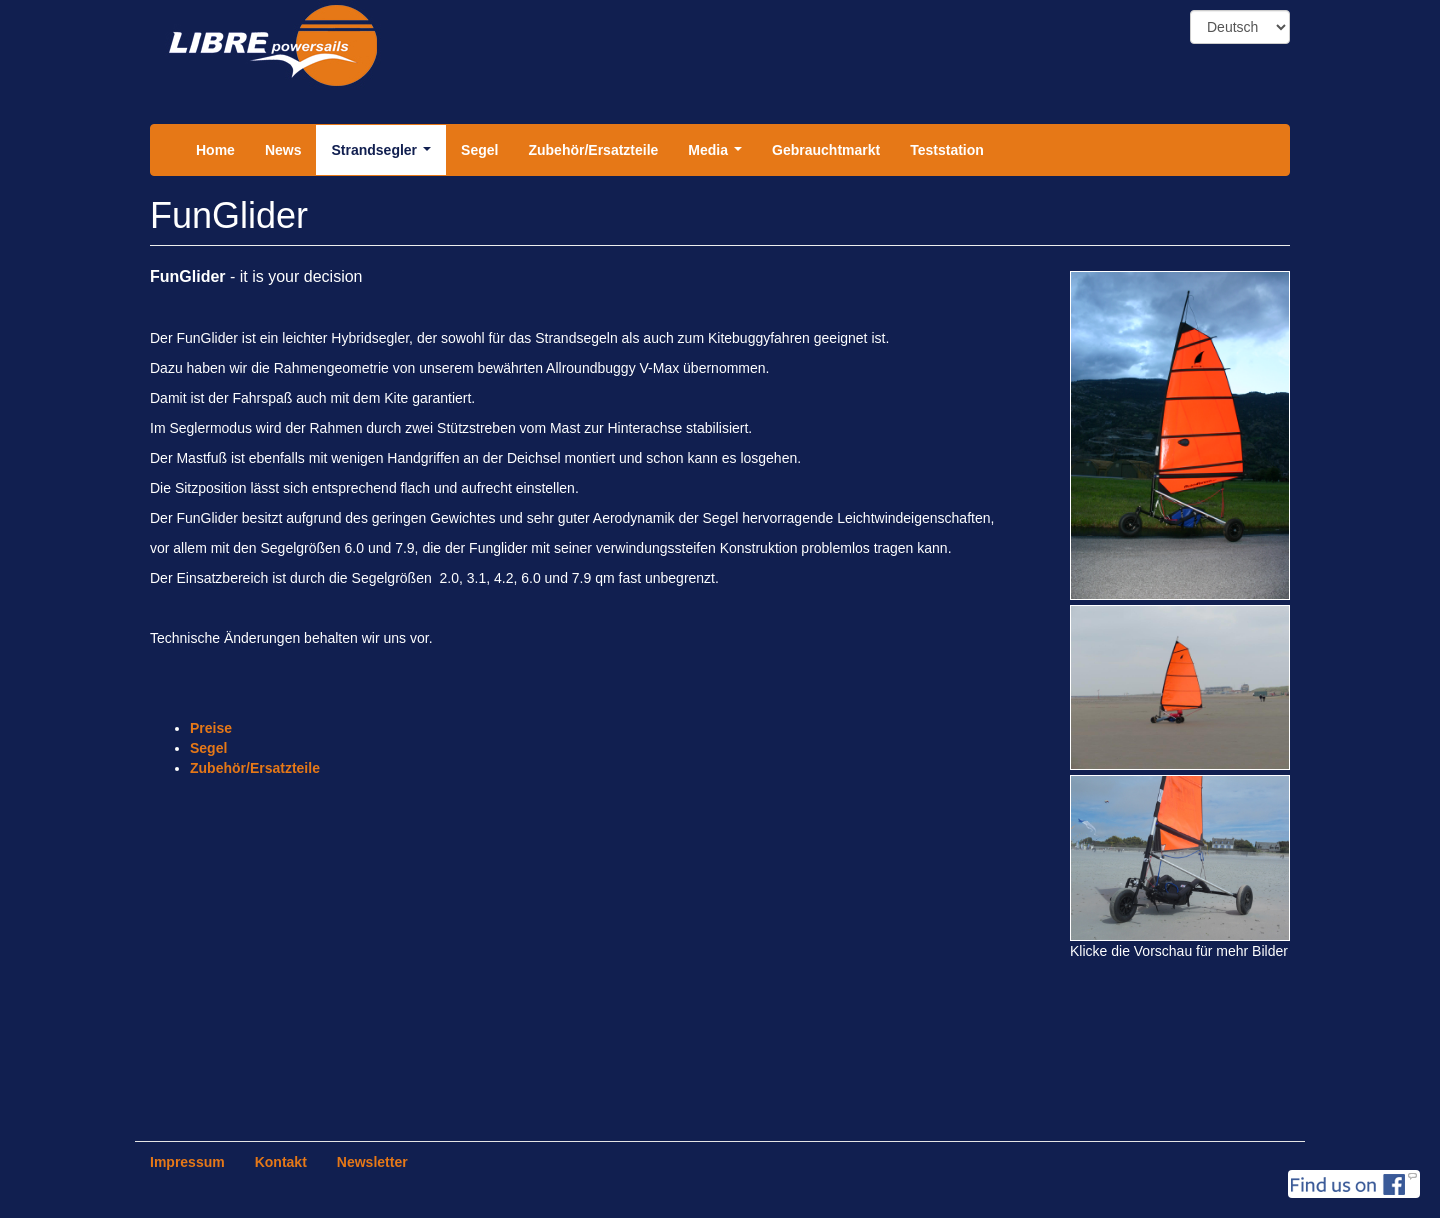 The height and width of the screenshot is (1218, 1440). I want to click on Gebrauchtmarkt, so click(826, 150).